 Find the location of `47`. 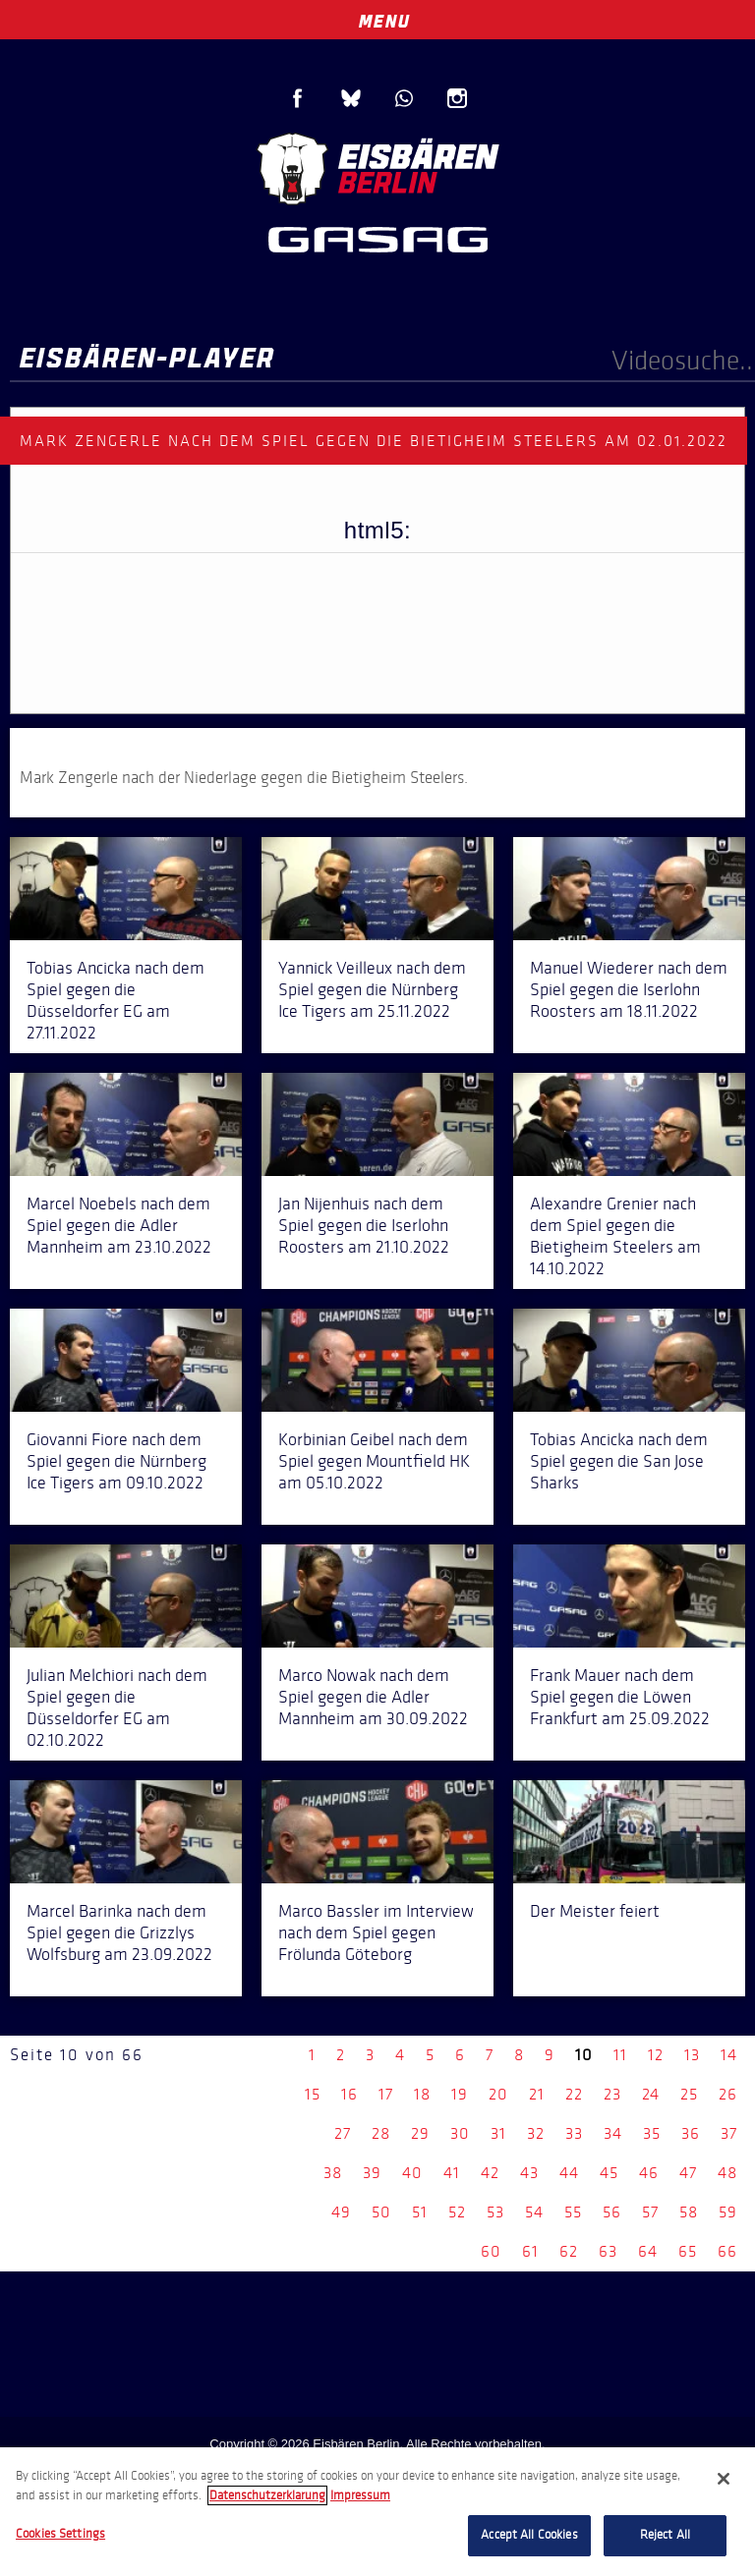

47 is located at coordinates (688, 2172).